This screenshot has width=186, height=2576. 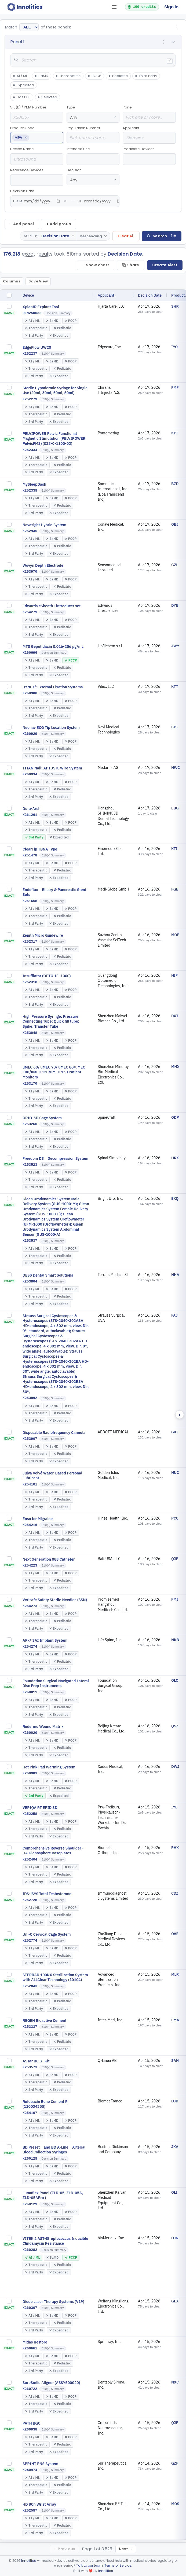 What do you see at coordinates (174, 975) in the screenshot?
I see `HIF` at bounding box center [174, 975].